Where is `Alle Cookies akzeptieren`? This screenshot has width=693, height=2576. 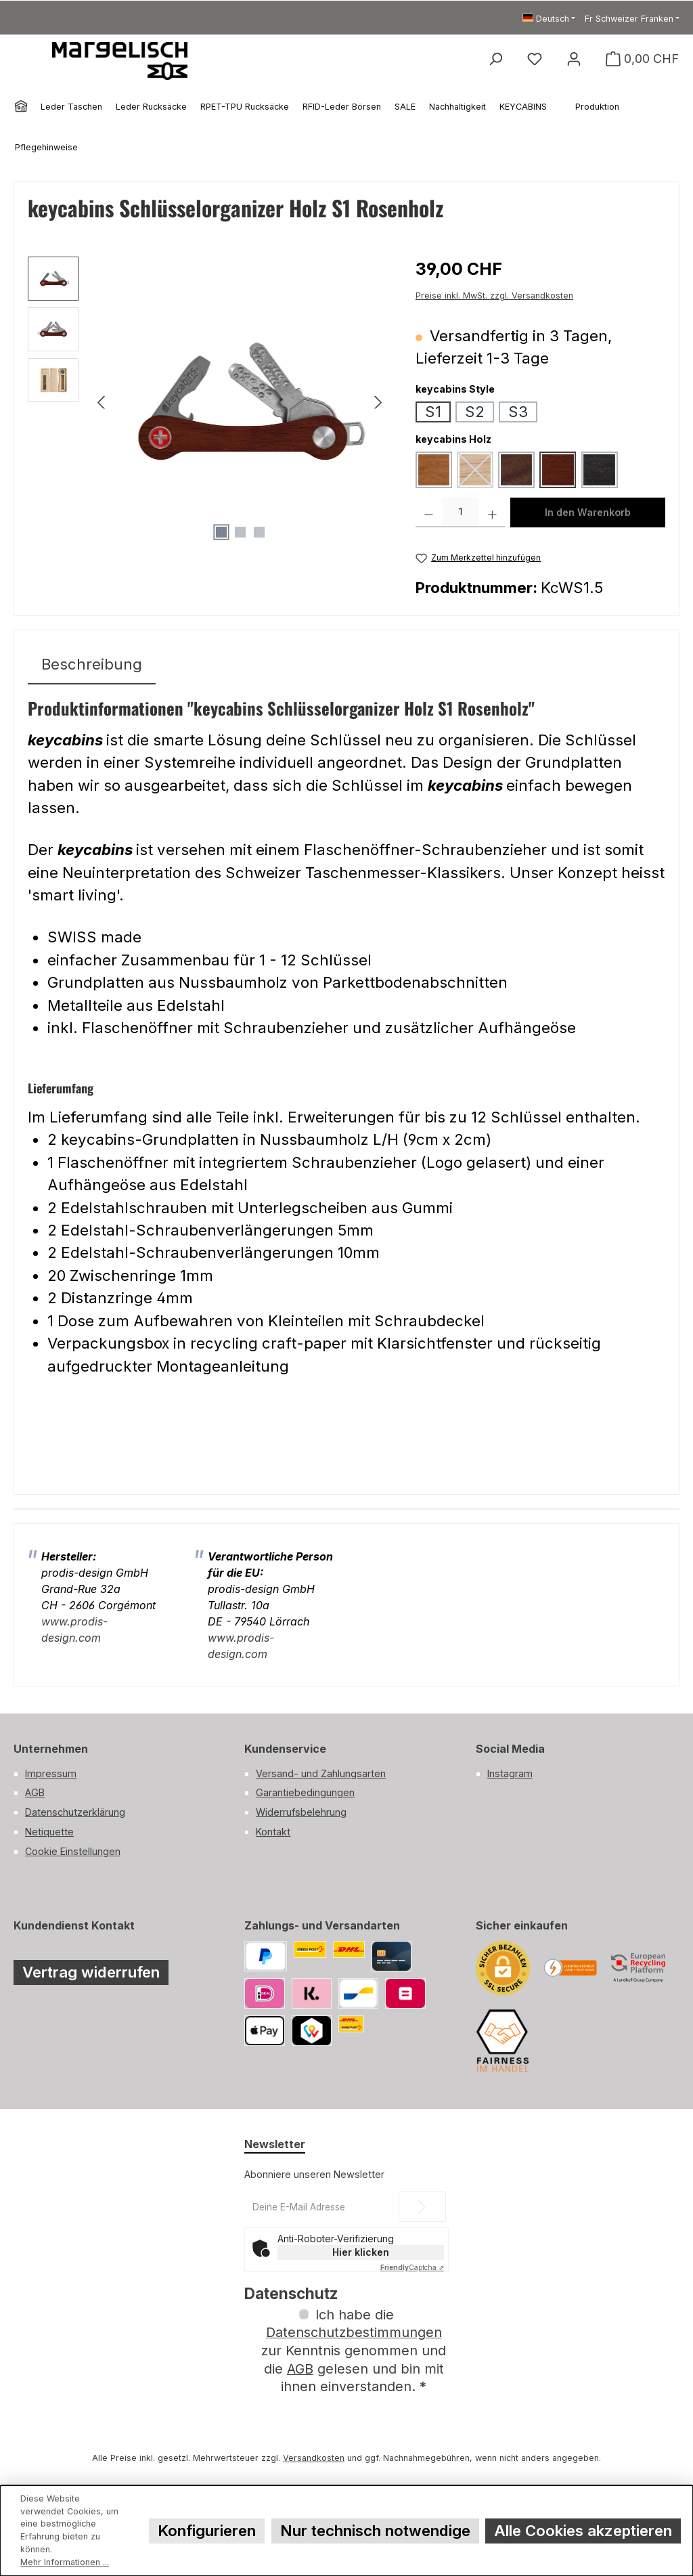 Alle Cookies akzeptieren is located at coordinates (583, 2530).